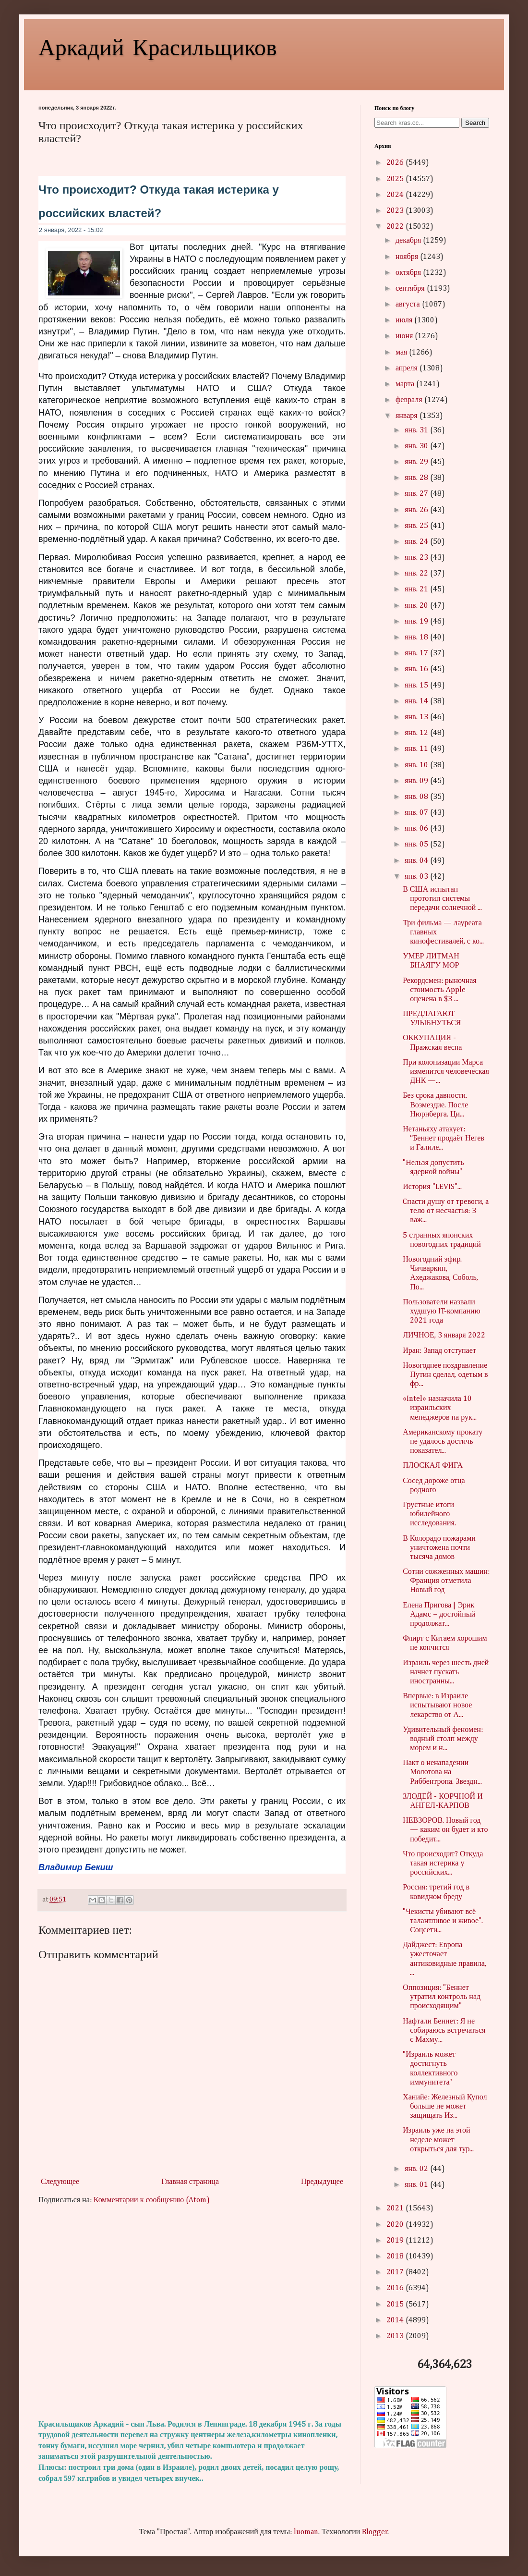 Image resolution: width=528 pixels, height=2576 pixels. What do you see at coordinates (446, 1072) in the screenshot?
I see `При колонизации Марса изменится человеческая ДНК —...` at bounding box center [446, 1072].